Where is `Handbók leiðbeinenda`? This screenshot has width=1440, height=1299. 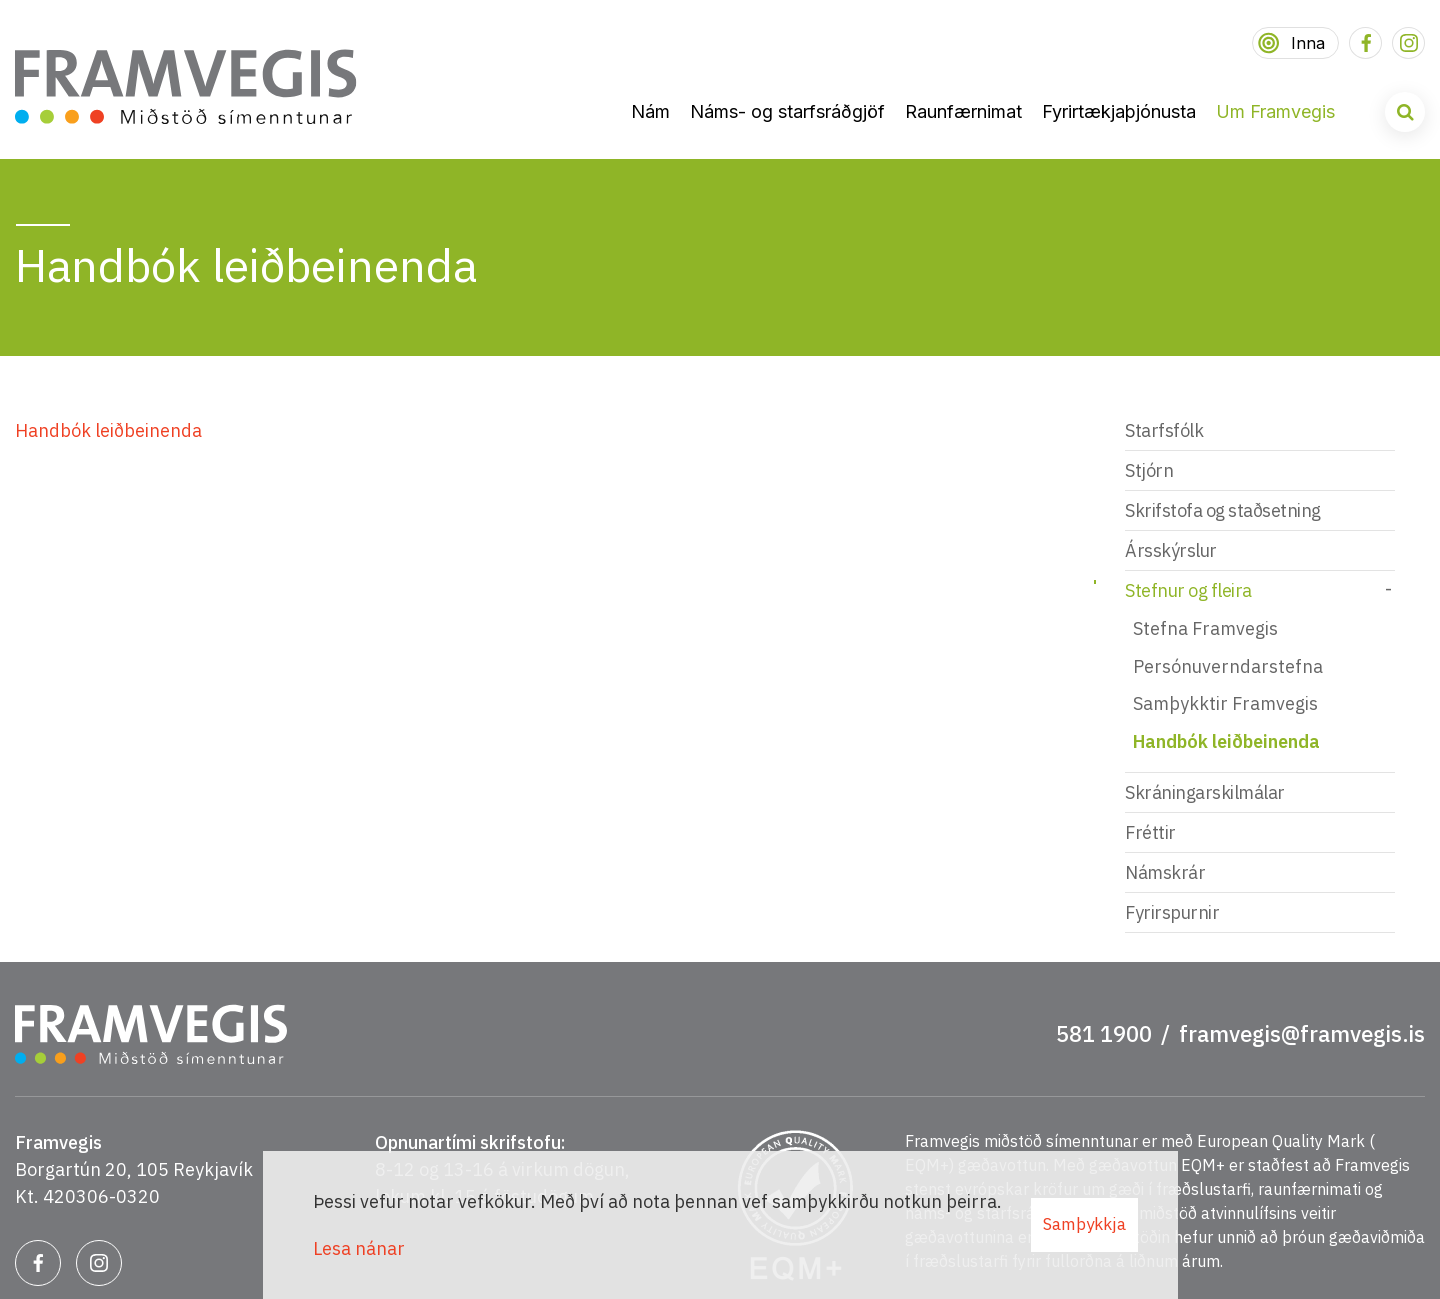 Handbók leiðbeinenda is located at coordinates (108, 430).